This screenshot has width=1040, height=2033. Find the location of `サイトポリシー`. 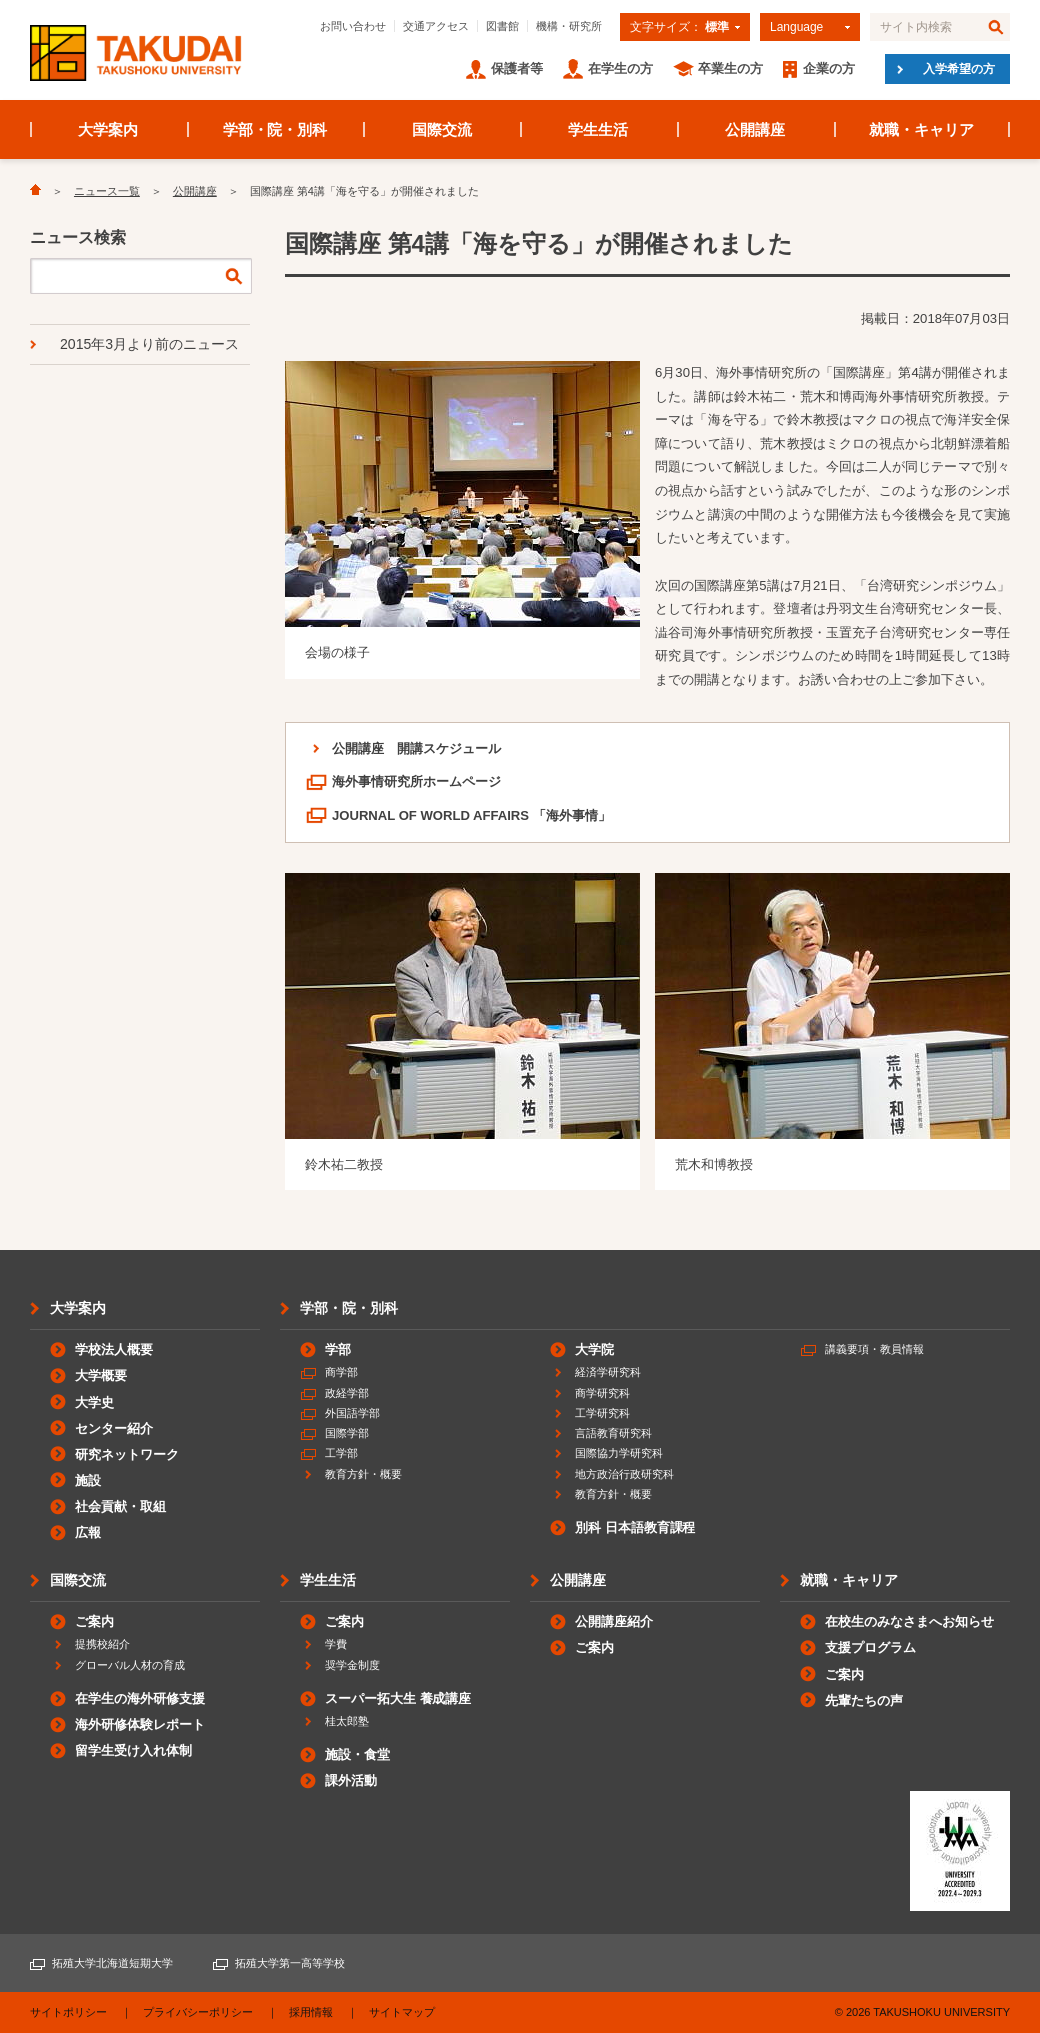

サイトポリシー is located at coordinates (68, 2012).